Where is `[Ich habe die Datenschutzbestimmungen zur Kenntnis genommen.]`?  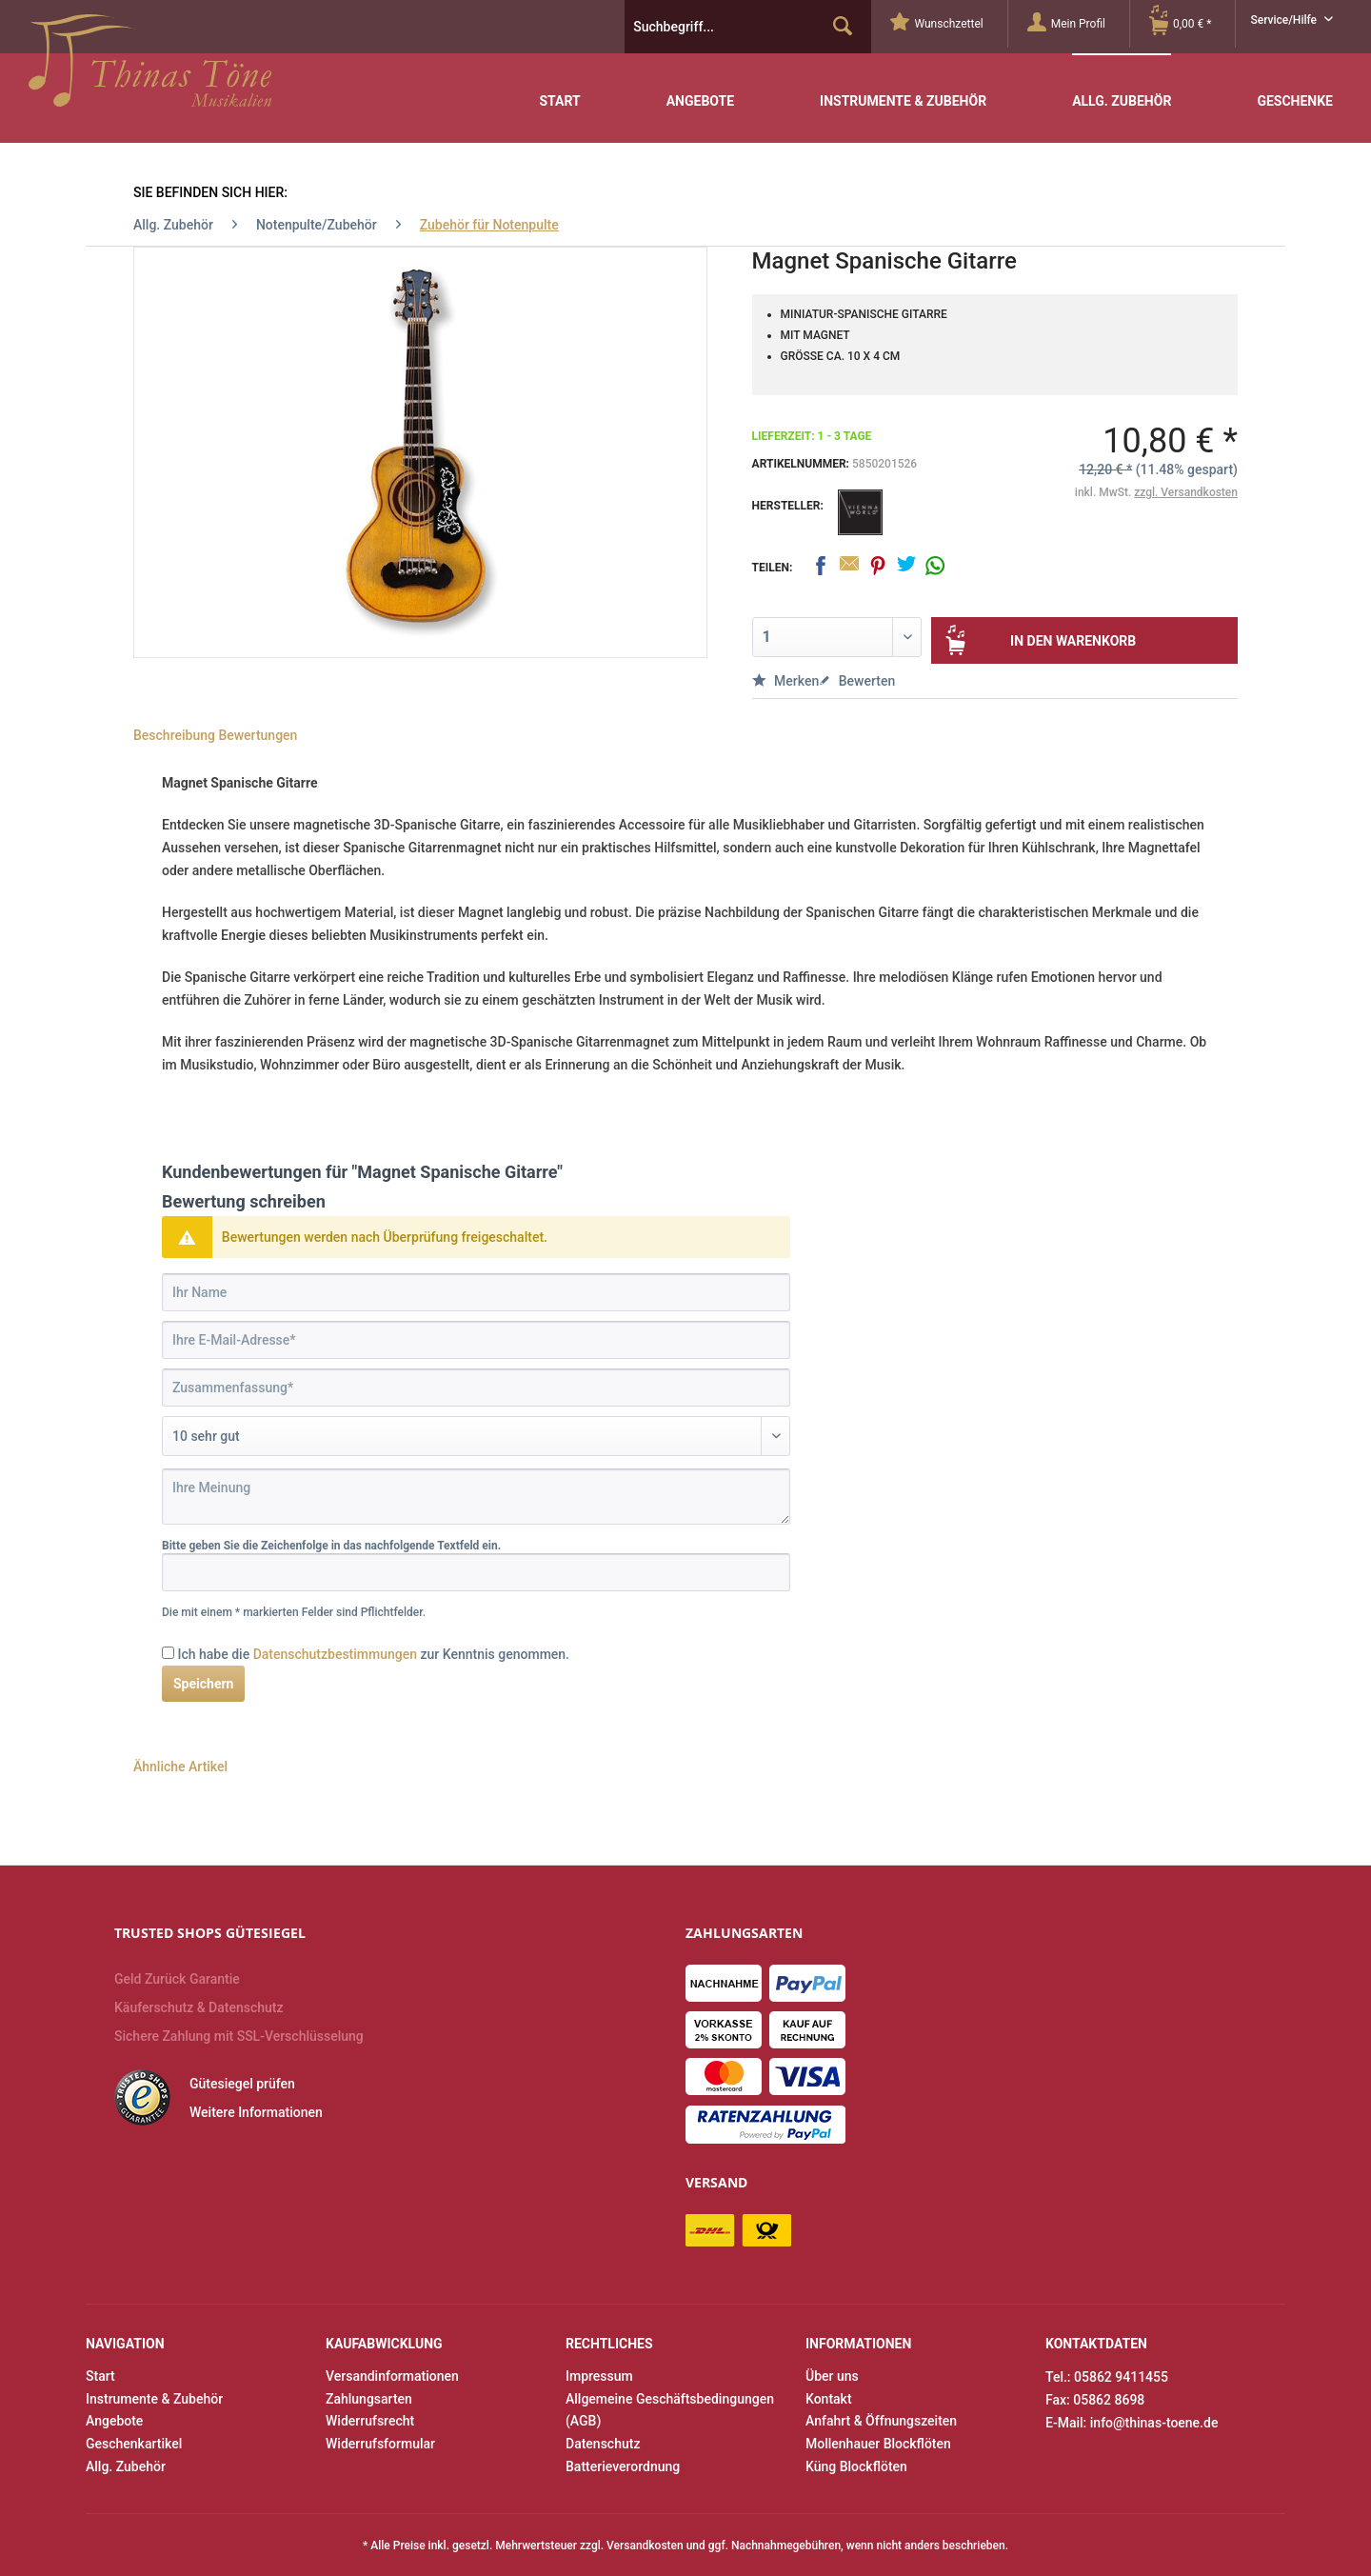
[Ich habe die Datenschutzbestimmungen zur Kenntnis genommen.] is located at coordinates (168, 1653).